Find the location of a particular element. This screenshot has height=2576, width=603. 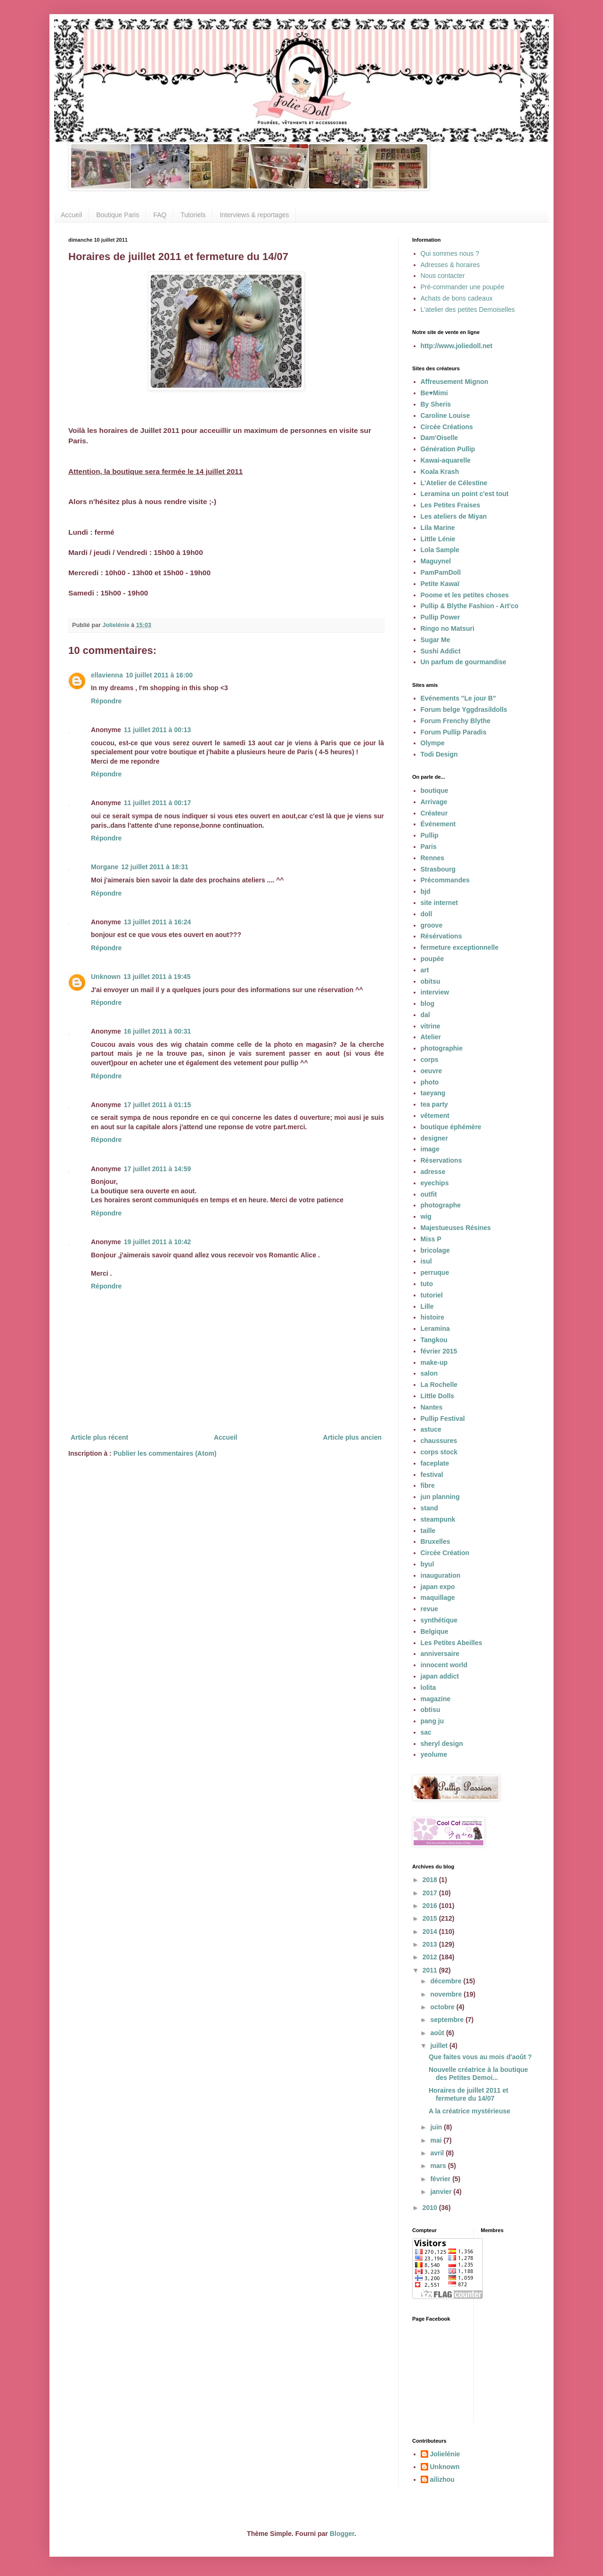

août is located at coordinates (438, 2033).